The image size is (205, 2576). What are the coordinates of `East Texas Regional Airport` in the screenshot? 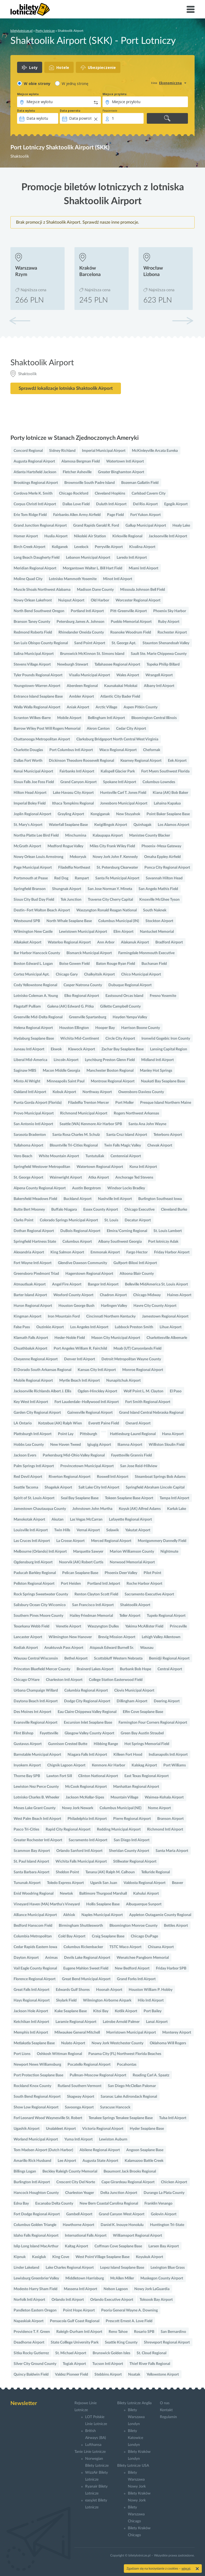 It's located at (146, 1776).